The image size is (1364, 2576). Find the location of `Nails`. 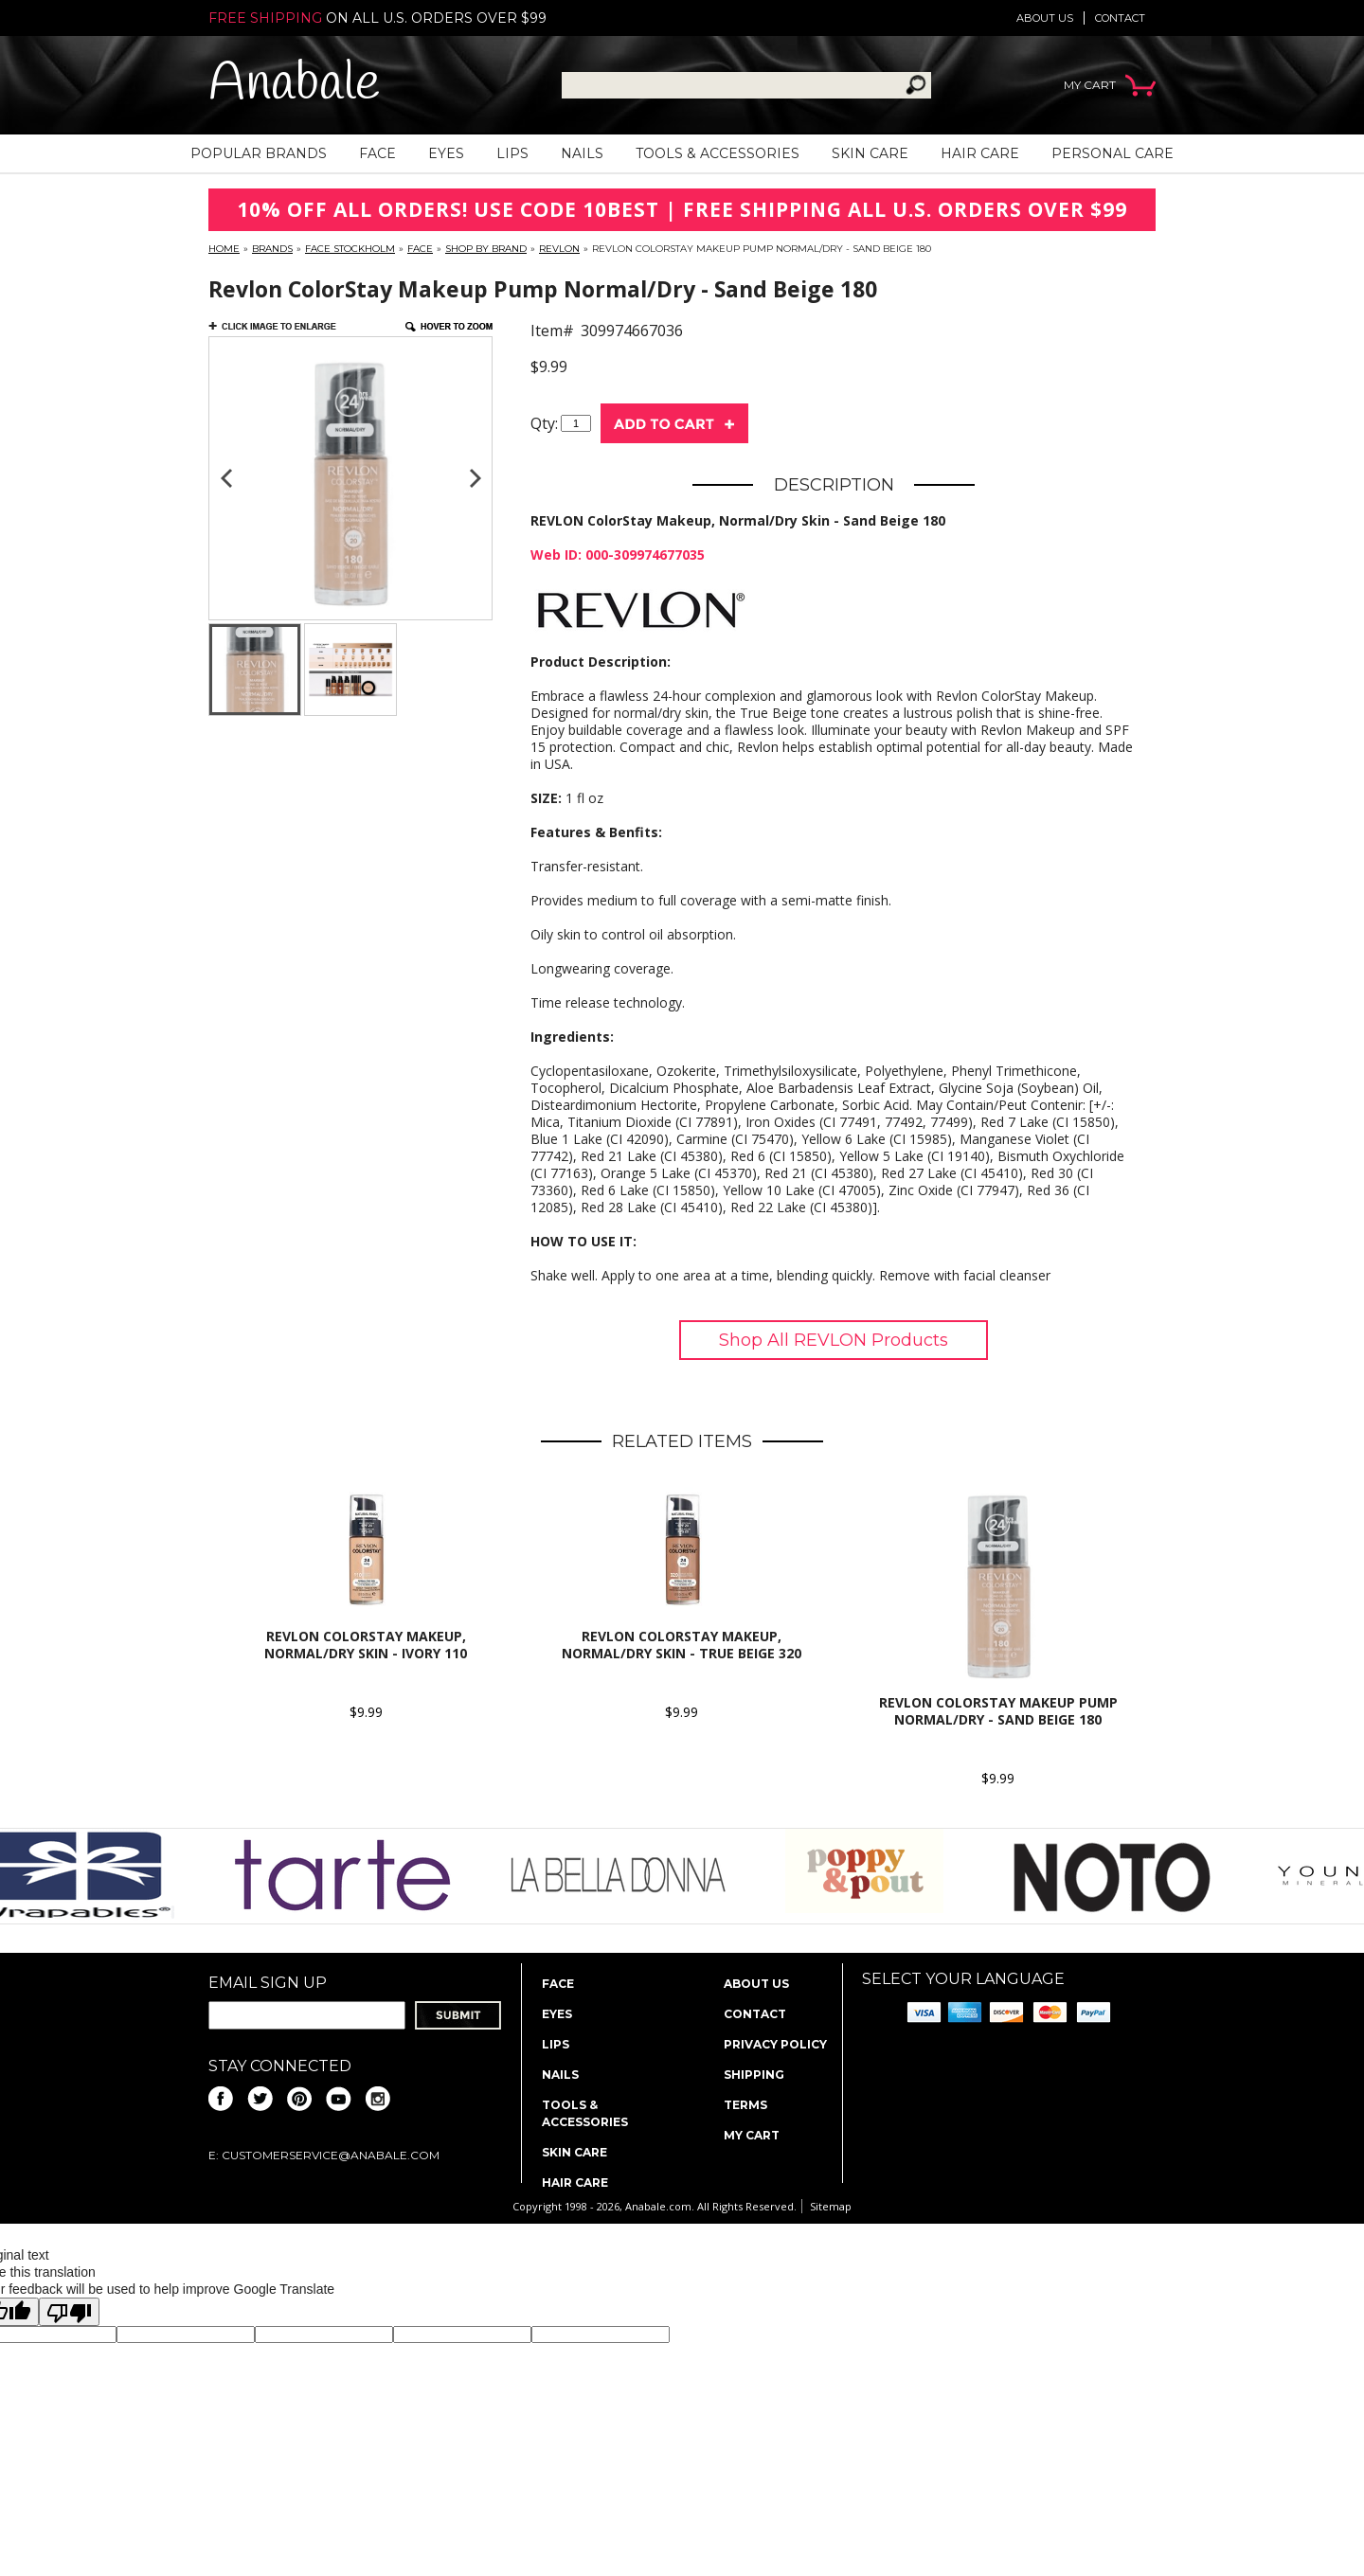

Nails is located at coordinates (582, 153).